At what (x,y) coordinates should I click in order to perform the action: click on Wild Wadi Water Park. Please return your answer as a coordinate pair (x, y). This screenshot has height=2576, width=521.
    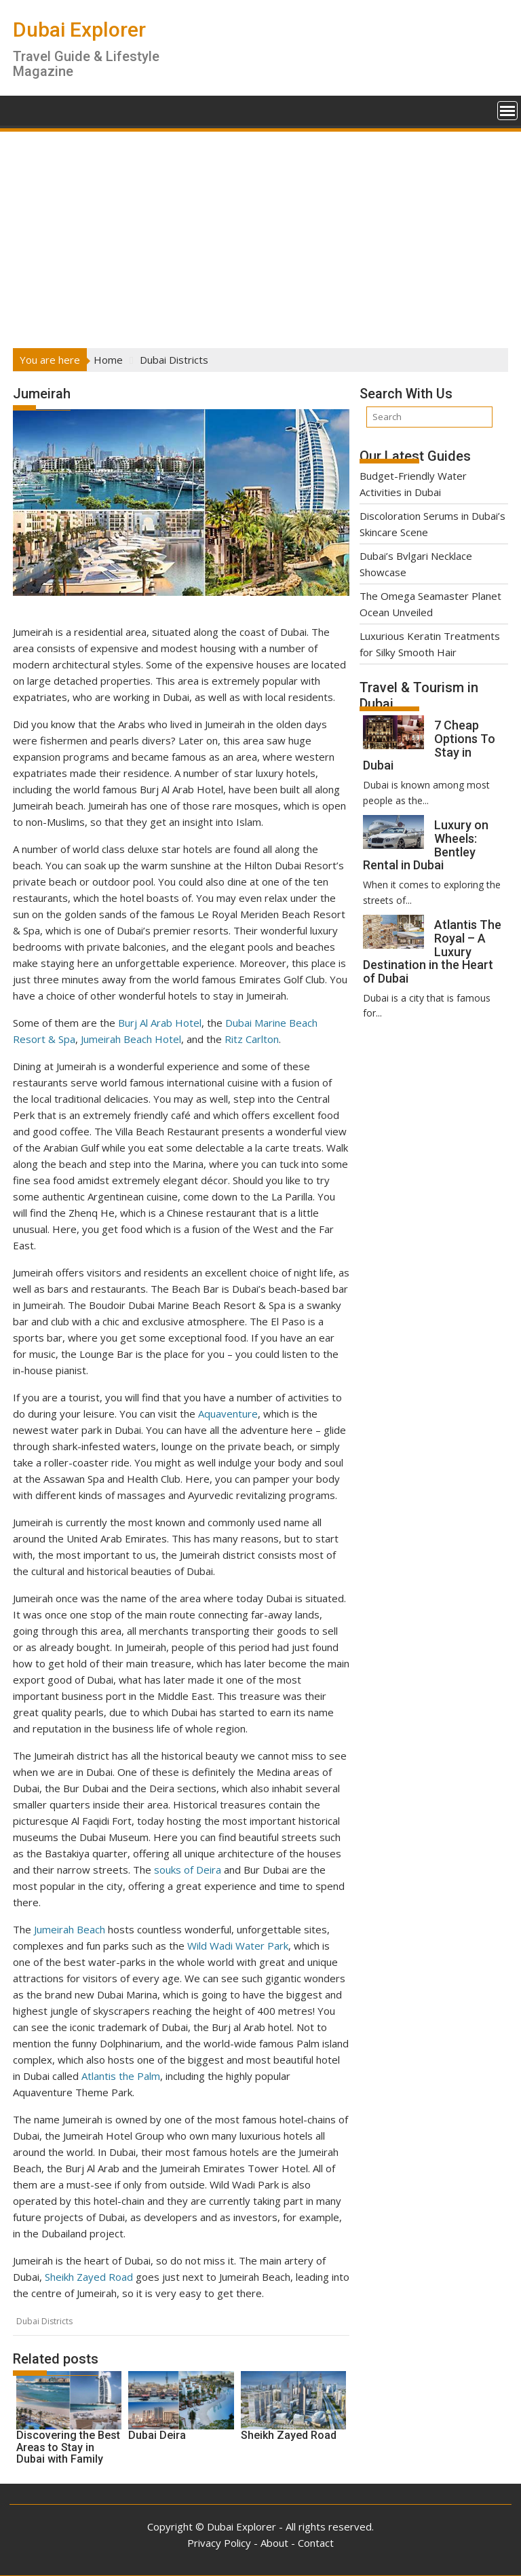
    Looking at the image, I should click on (237, 1945).